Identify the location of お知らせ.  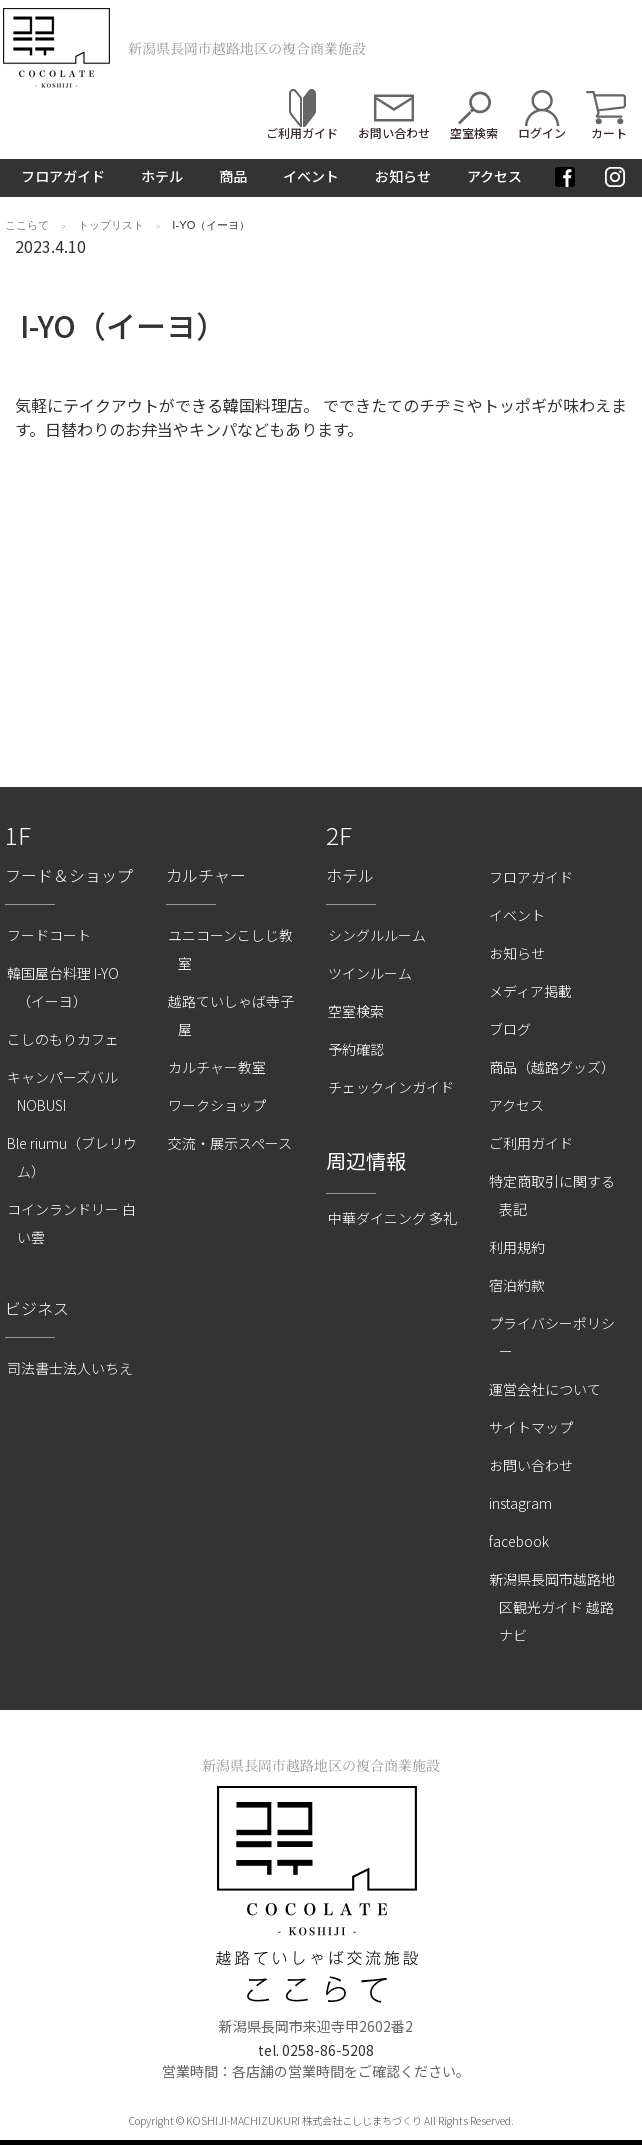
(403, 176).